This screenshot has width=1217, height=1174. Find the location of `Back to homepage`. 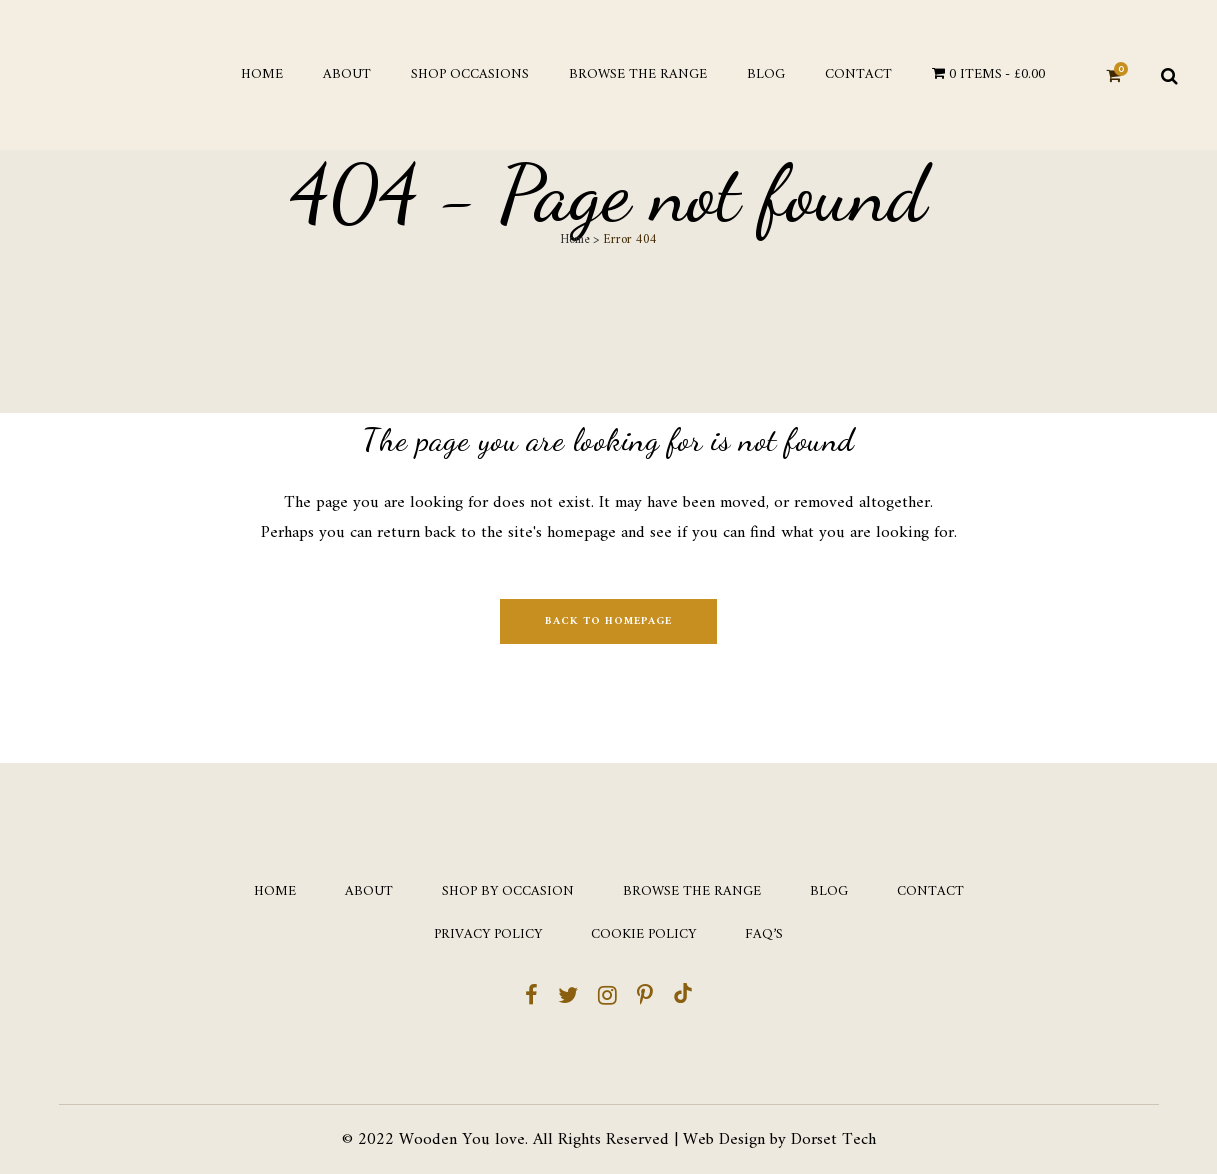

Back to homepage is located at coordinates (608, 621).